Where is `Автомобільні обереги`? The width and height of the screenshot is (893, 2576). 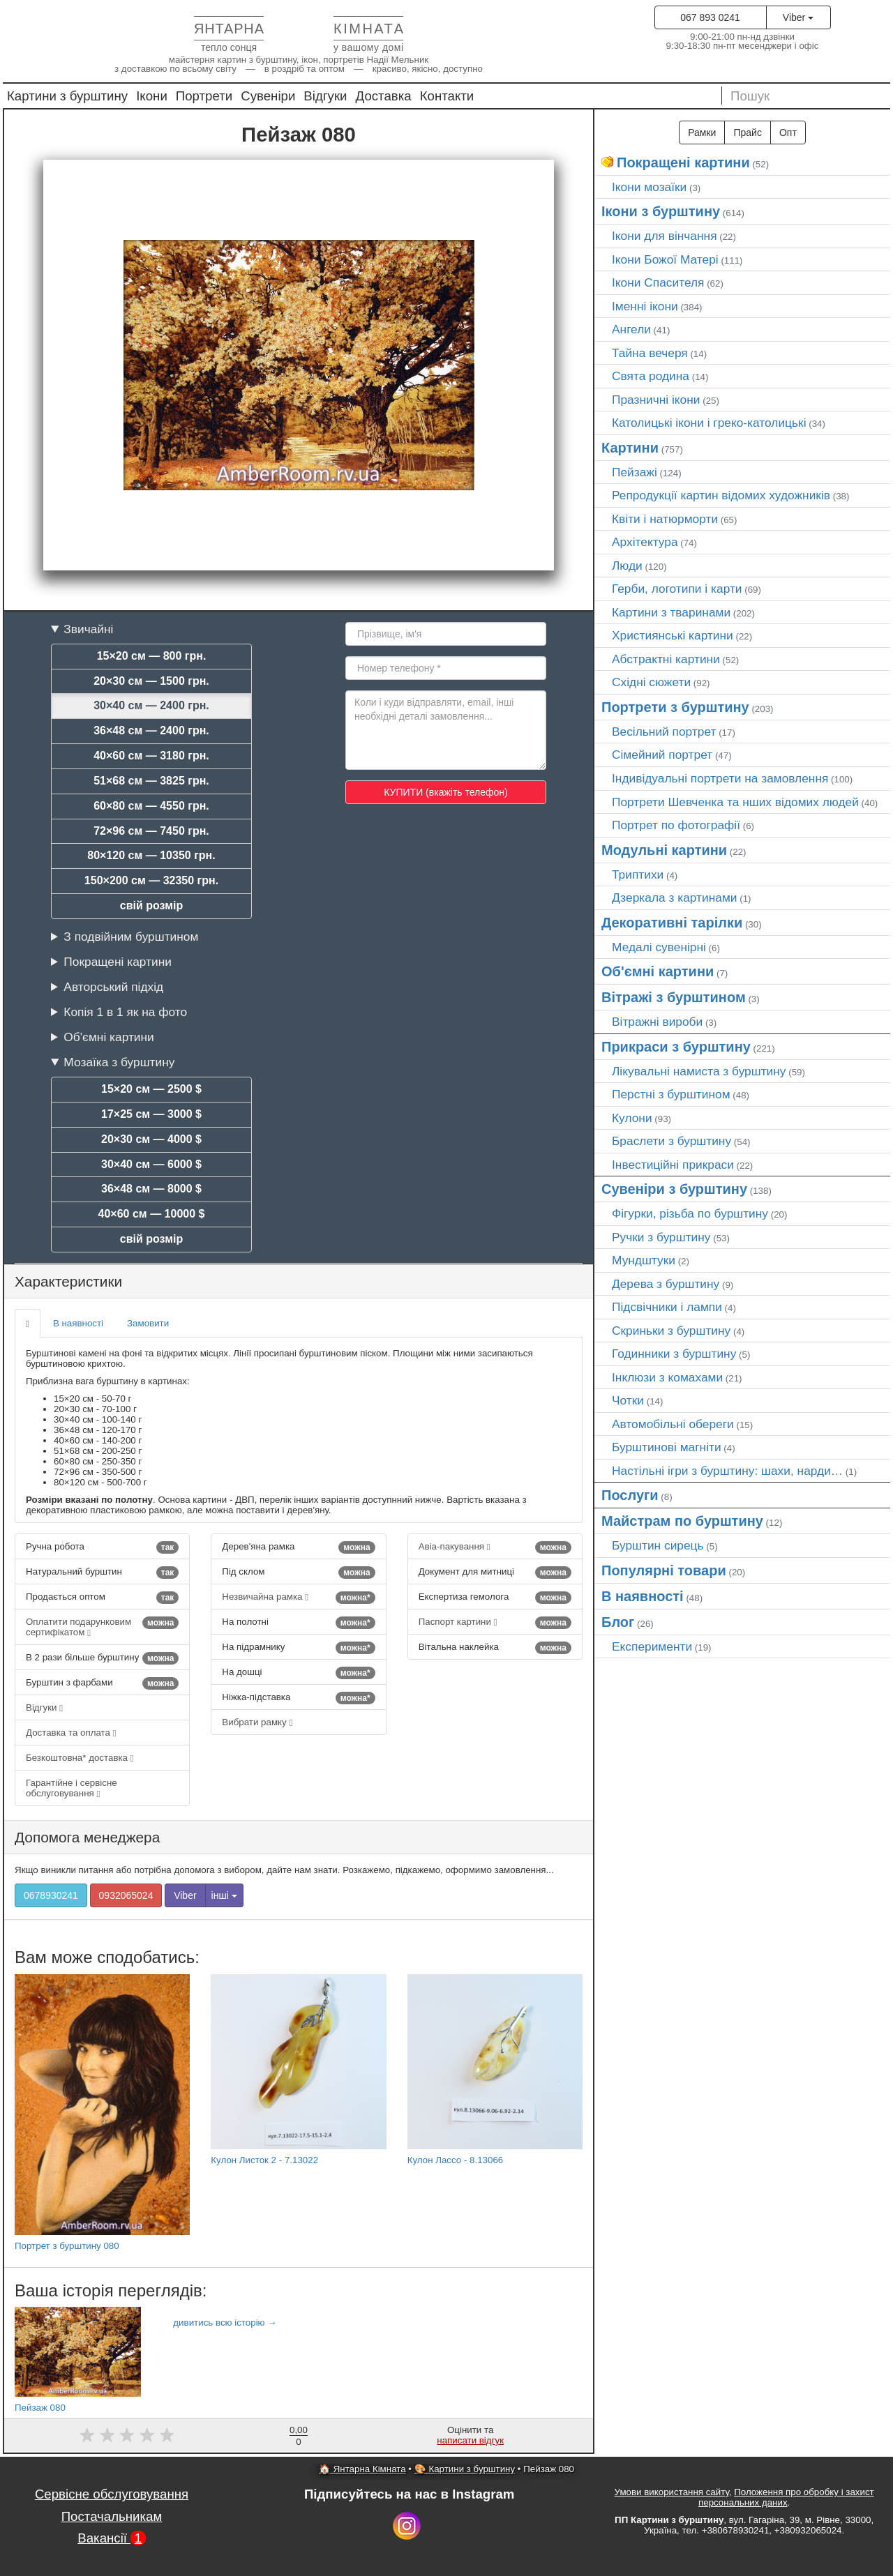 Автомобільні обереги is located at coordinates (673, 1424).